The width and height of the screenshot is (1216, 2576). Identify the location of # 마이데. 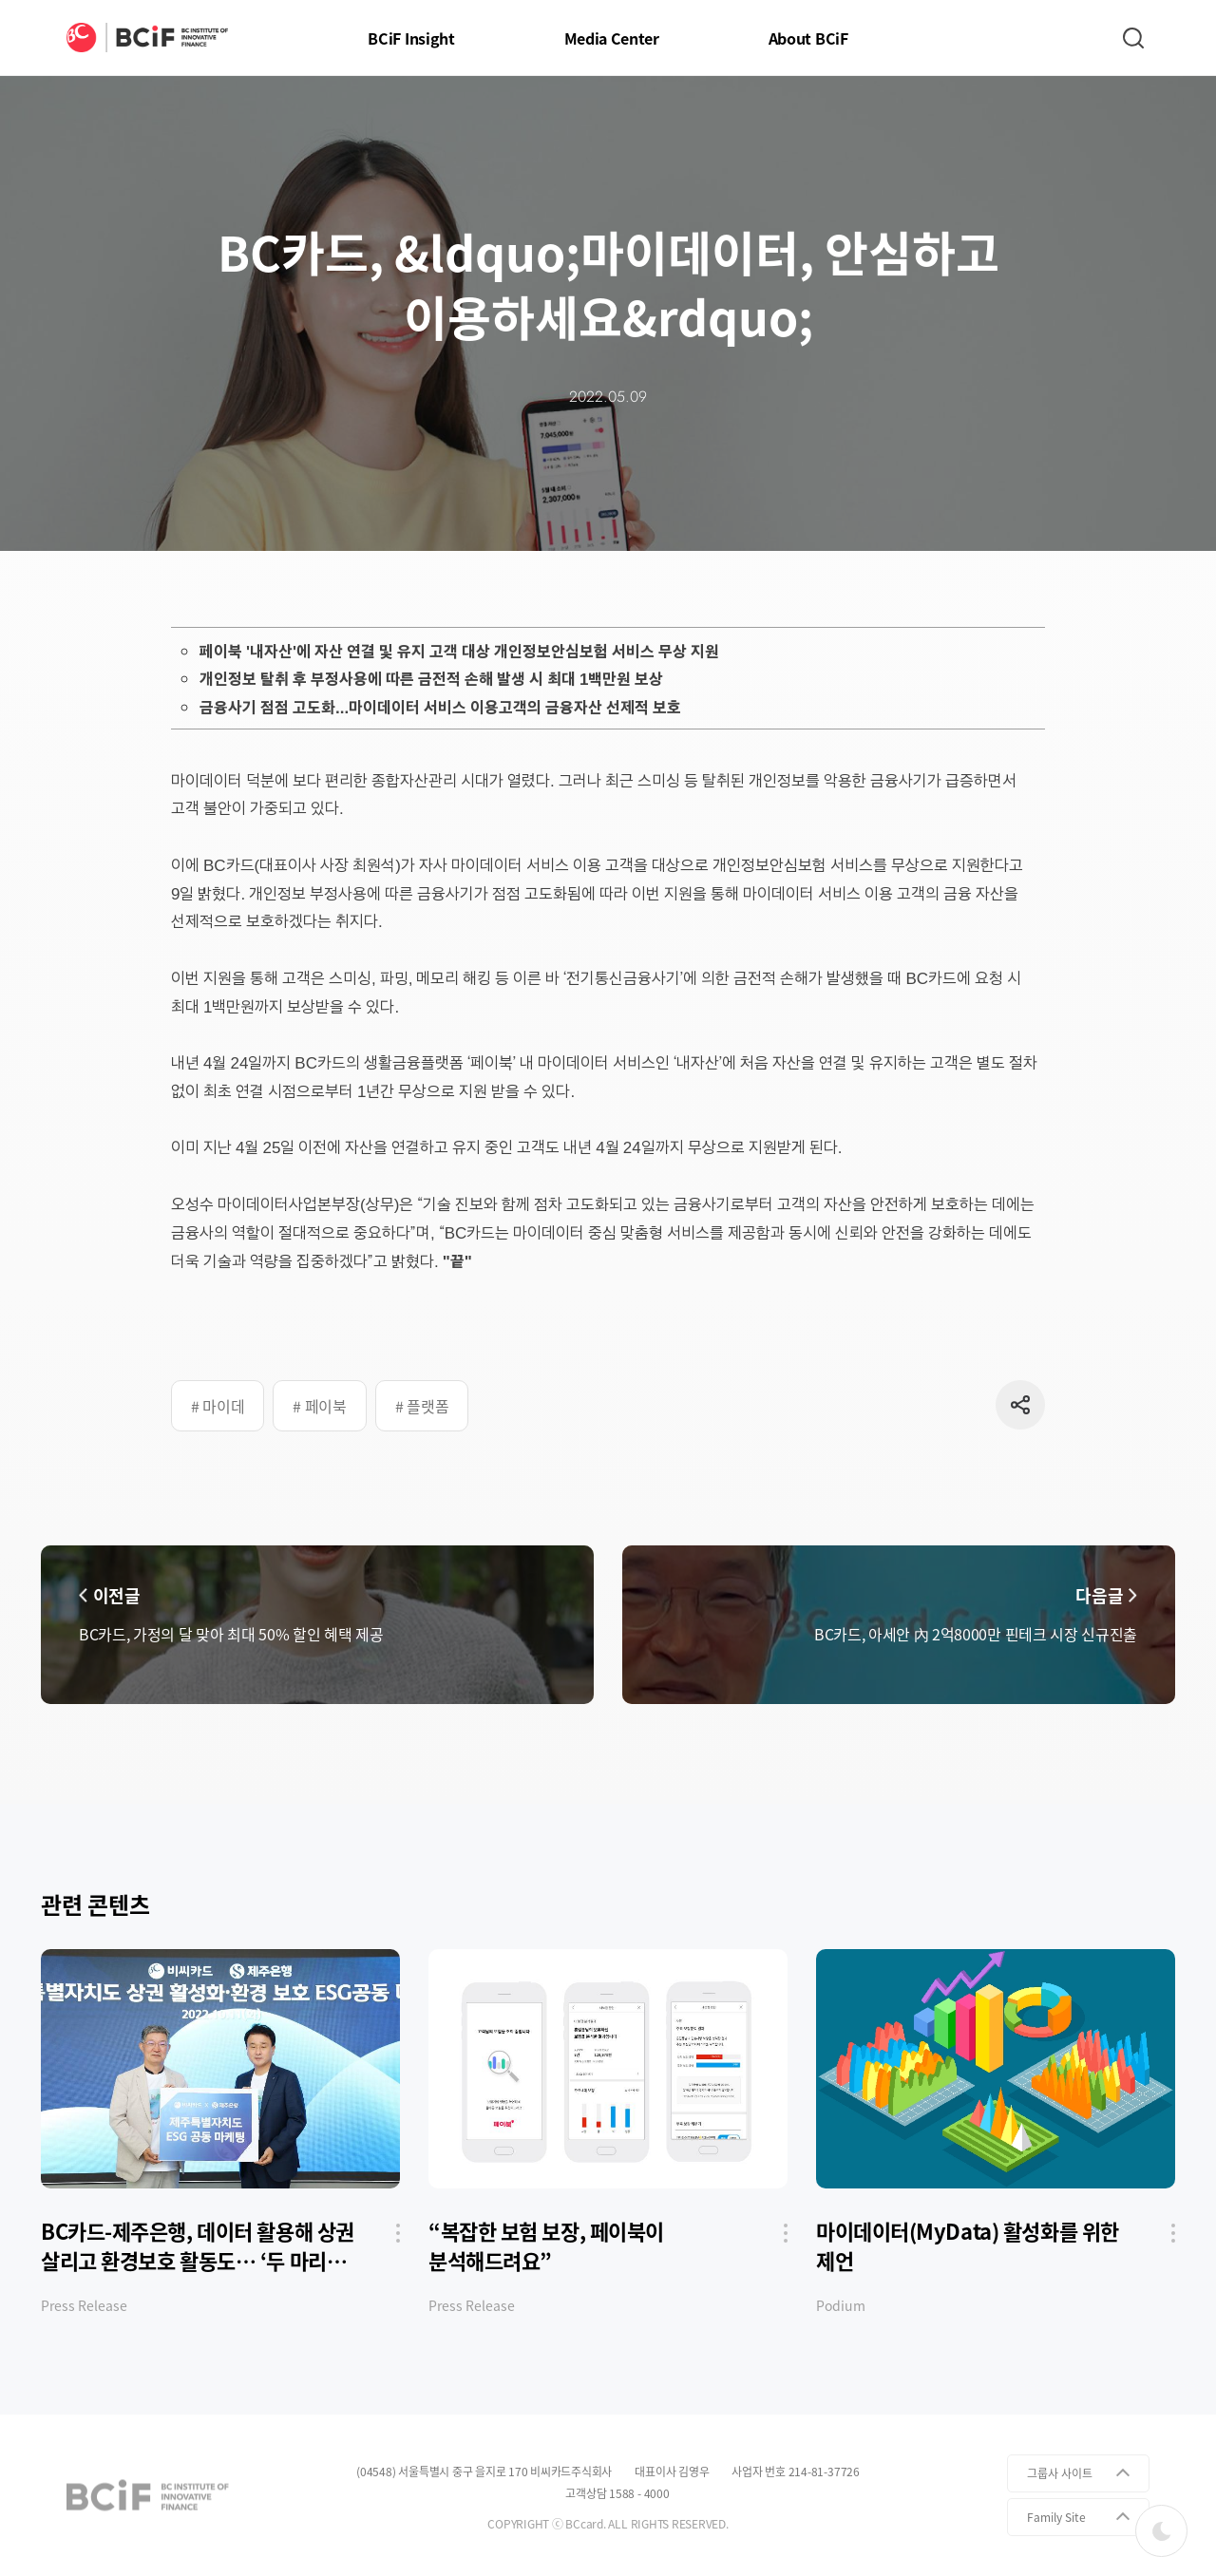
(217, 1405).